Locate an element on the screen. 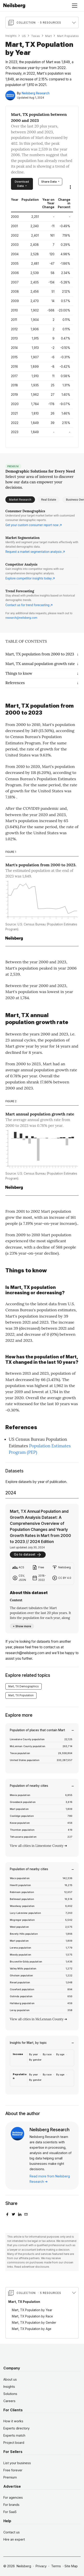 Image resolution: width=84 pixels, height=2576 pixels. Mart, TX Demographics is located at coordinates (23, 1686).